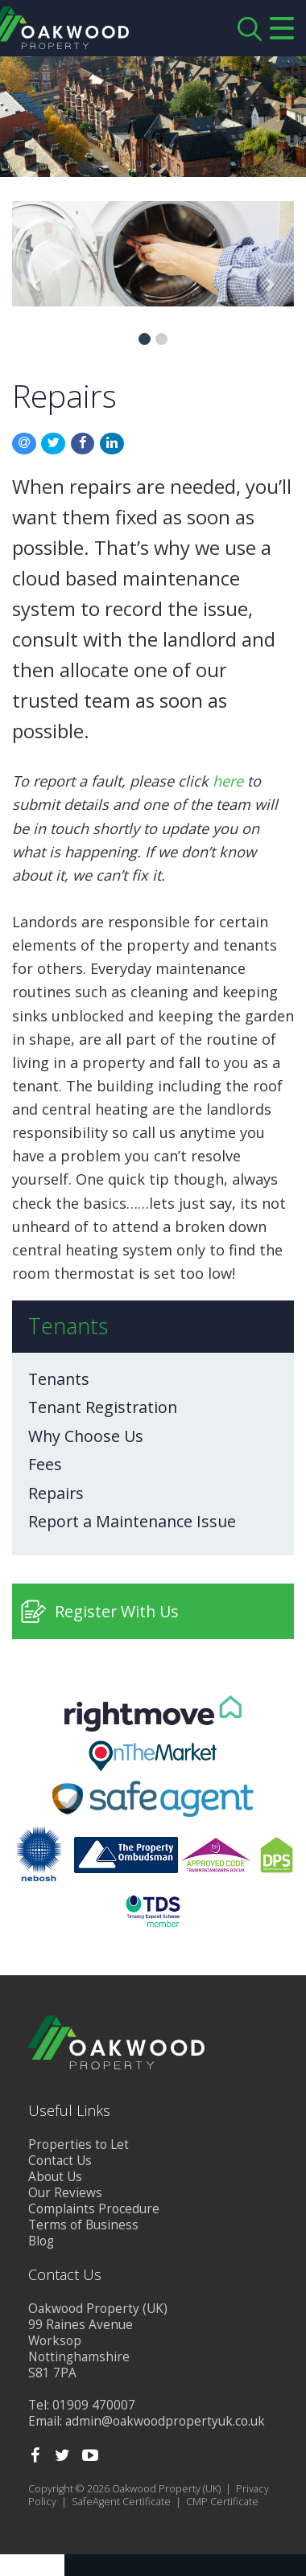 This screenshot has width=306, height=2576. I want to click on Register With Us, so click(117, 1611).